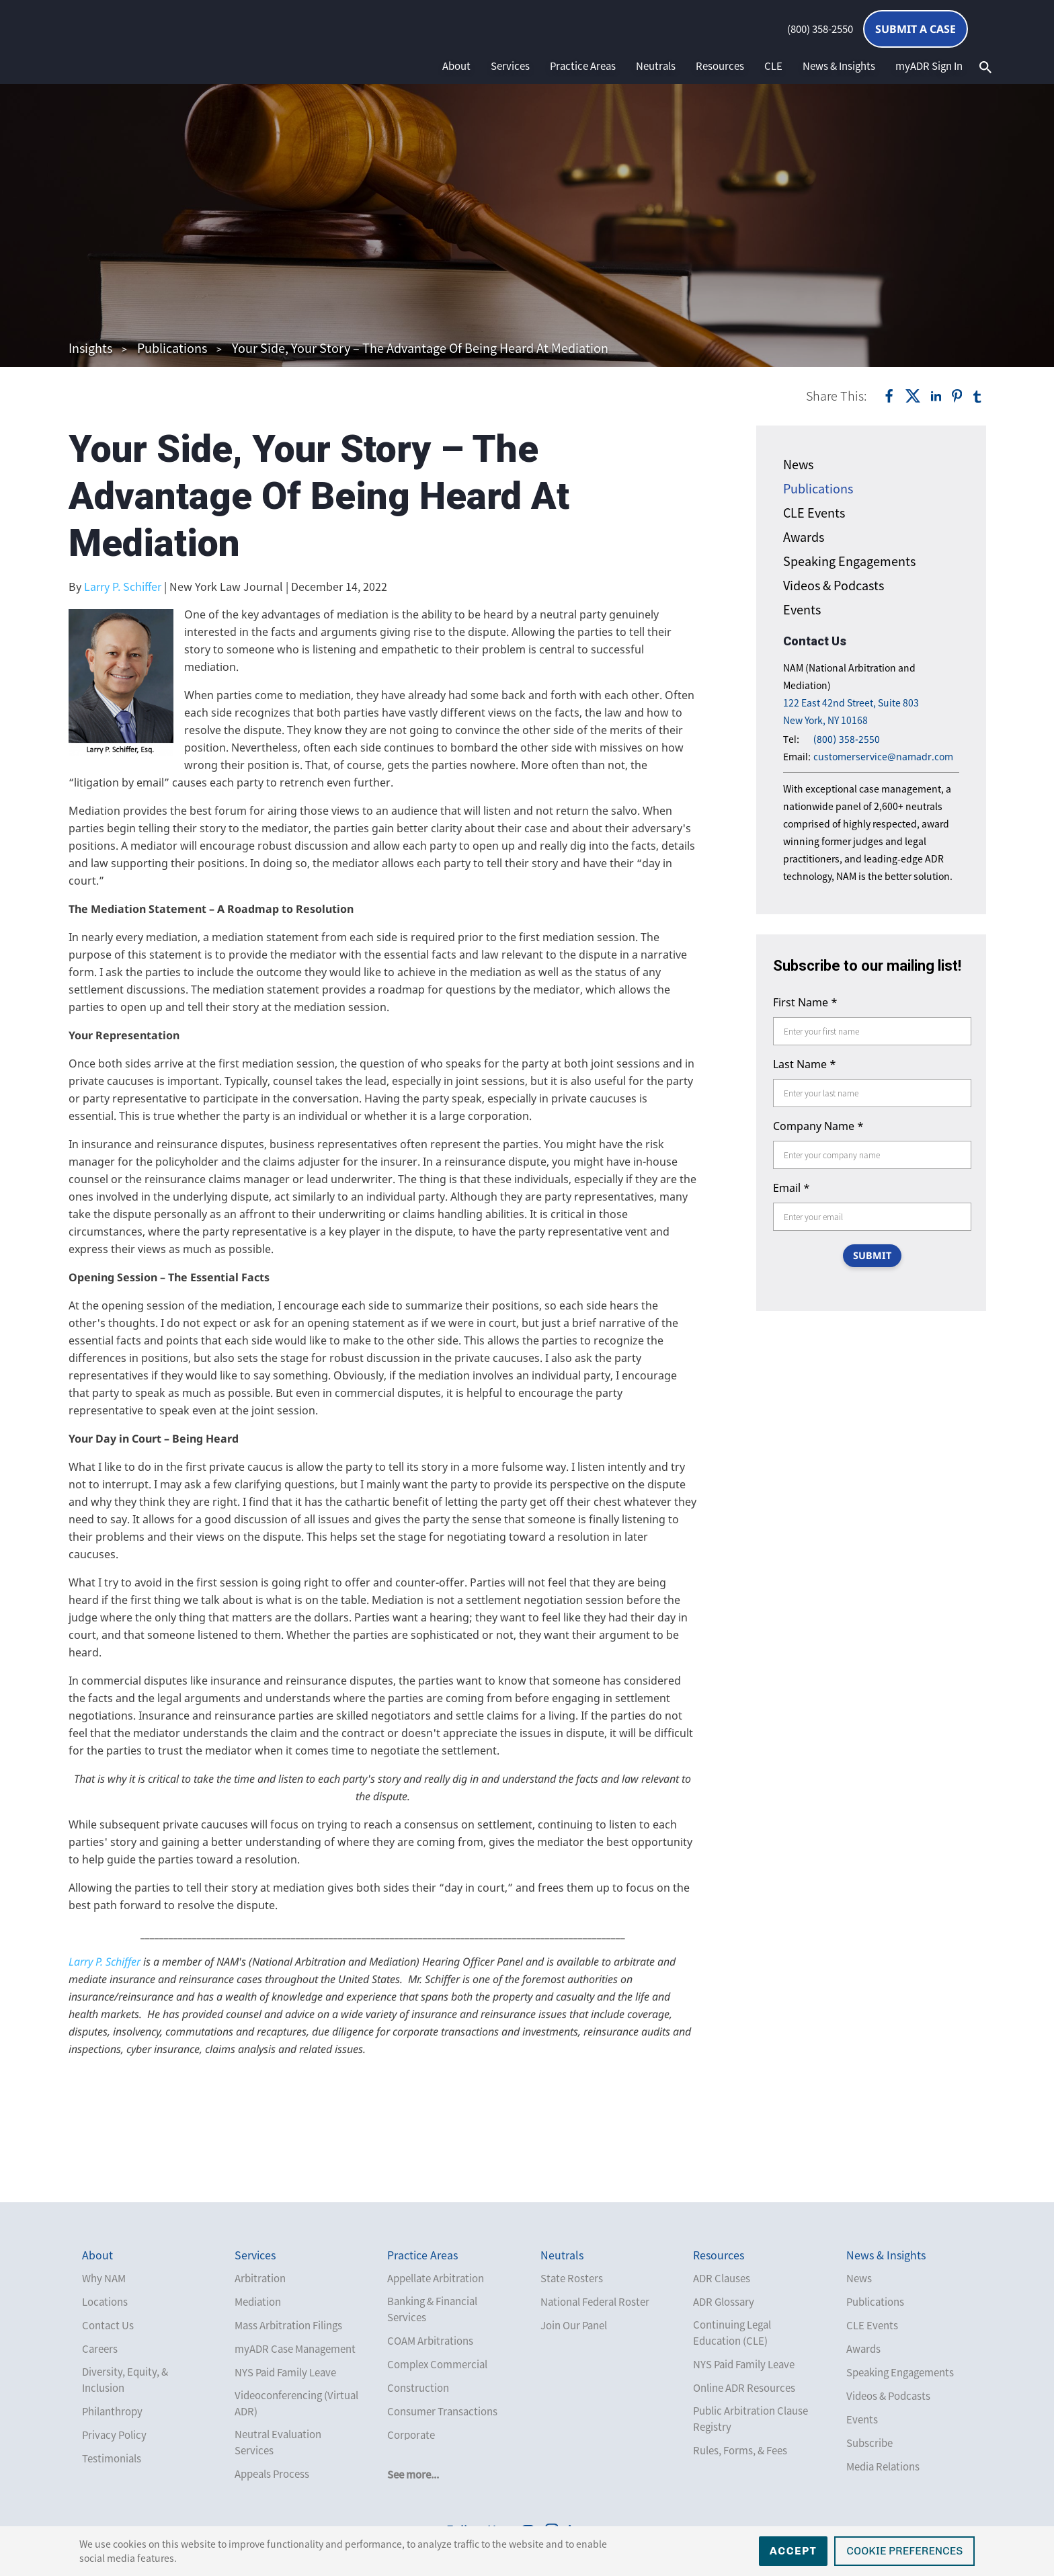  Describe the element at coordinates (744, 2387) in the screenshot. I see `Online ADR Resources` at that location.